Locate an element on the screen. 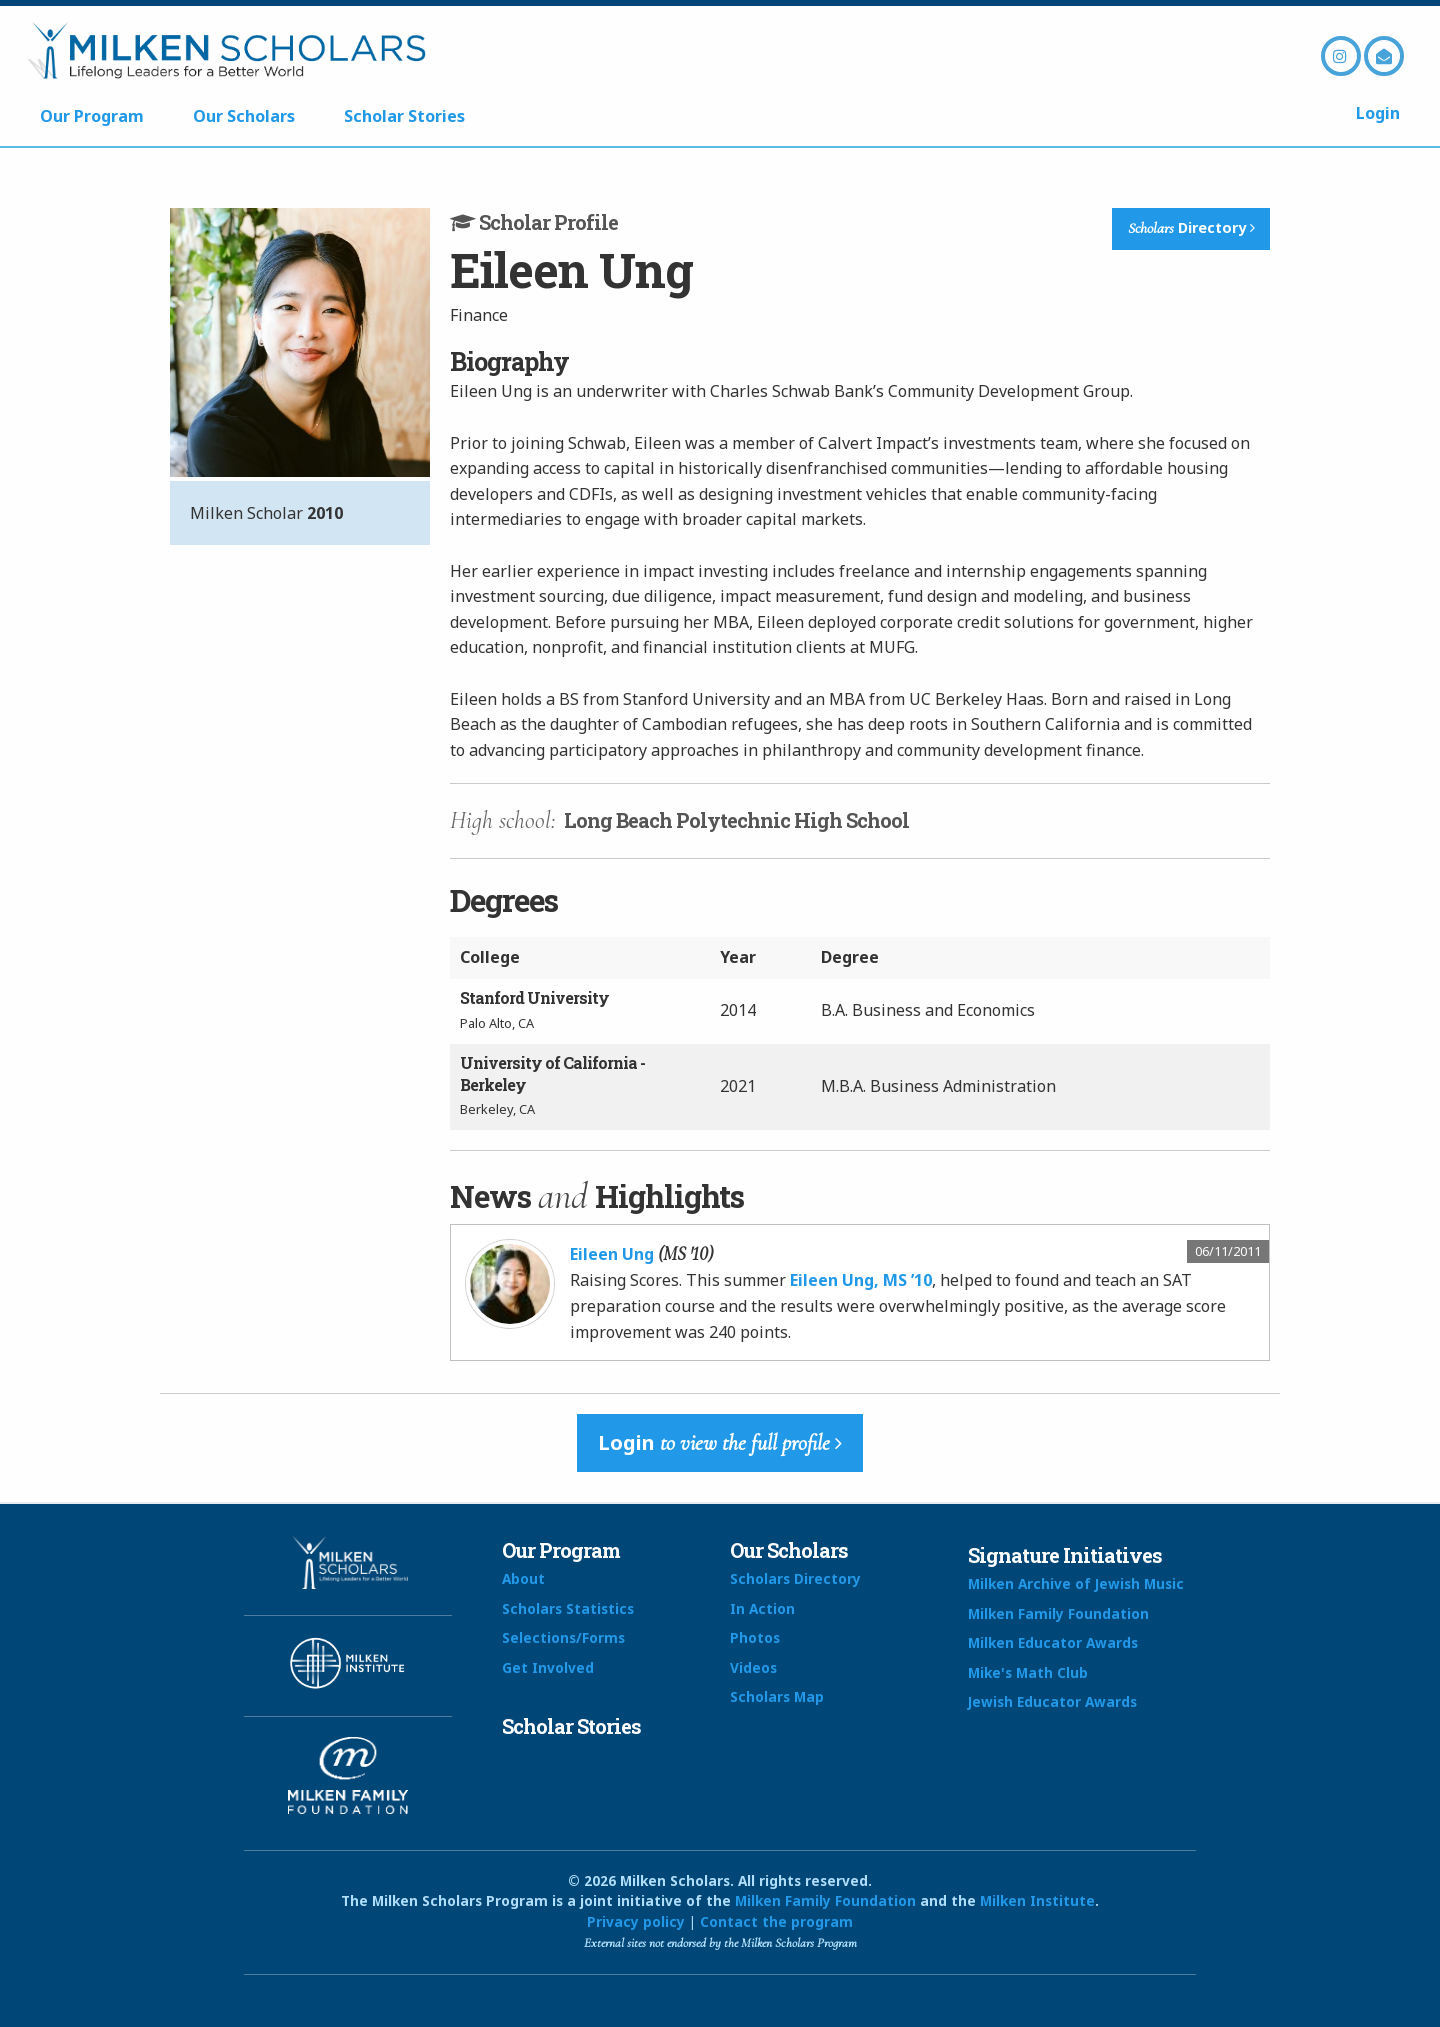  Login is located at coordinates (1378, 113).